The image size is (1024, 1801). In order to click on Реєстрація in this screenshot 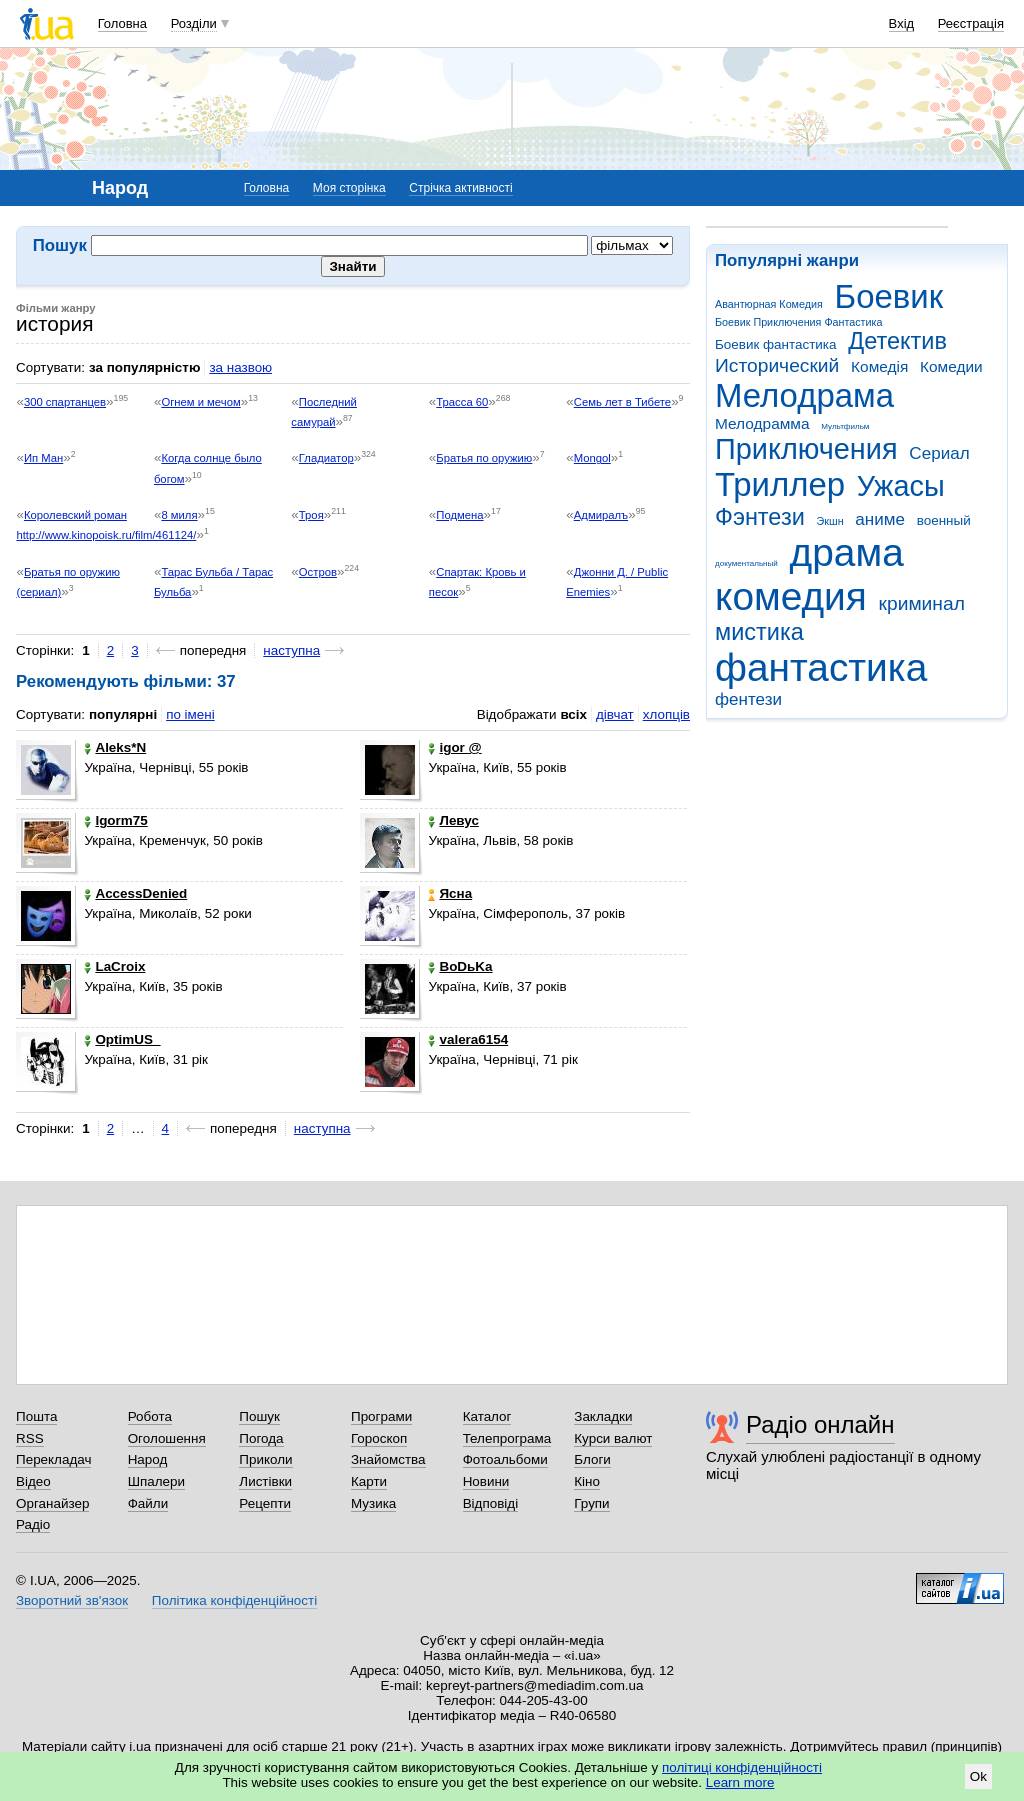, I will do `click(971, 23)`.